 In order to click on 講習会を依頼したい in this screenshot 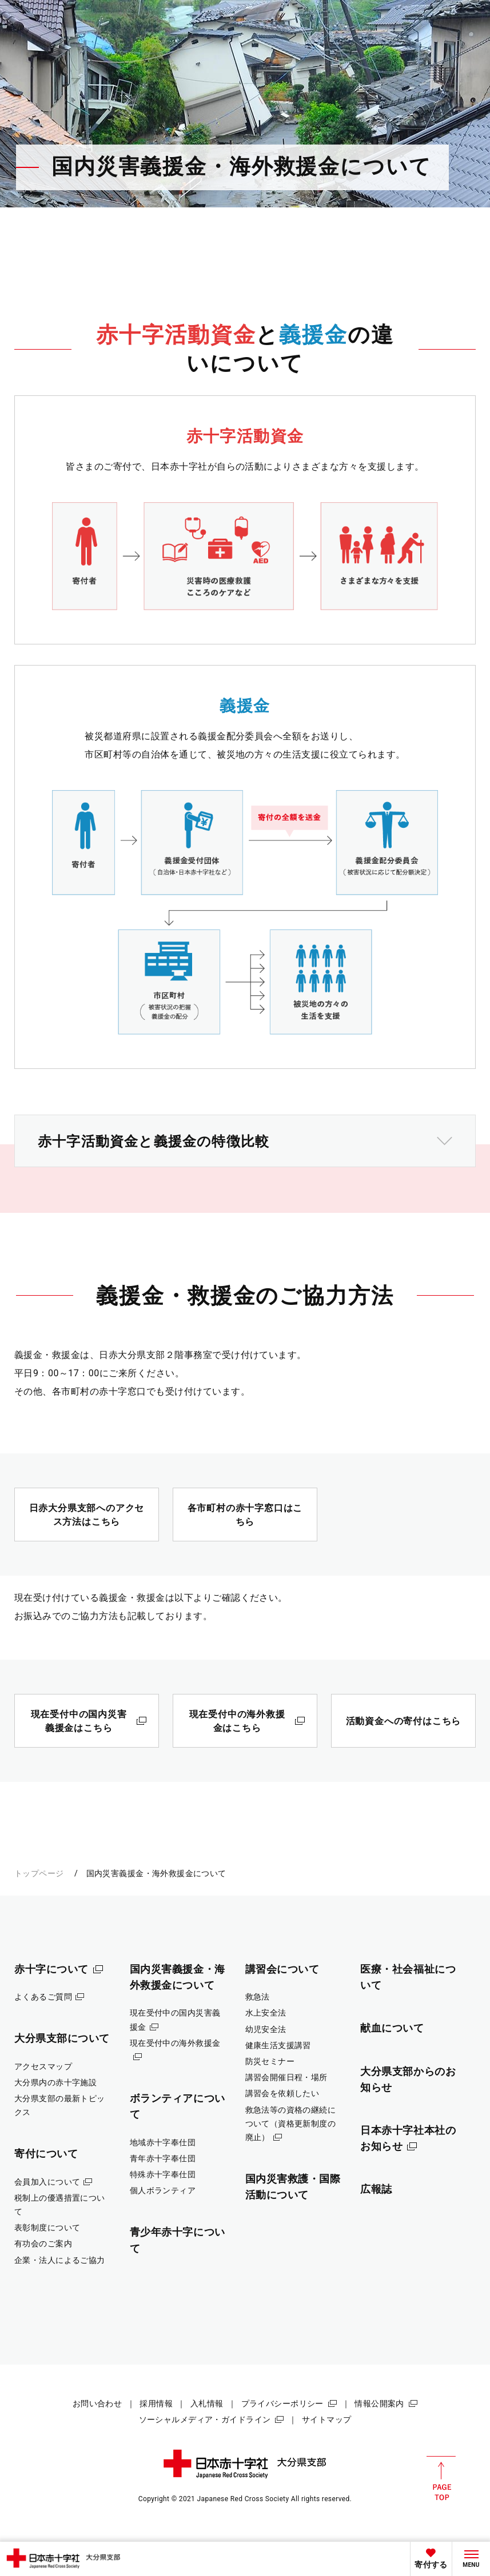, I will do `click(282, 2093)`.